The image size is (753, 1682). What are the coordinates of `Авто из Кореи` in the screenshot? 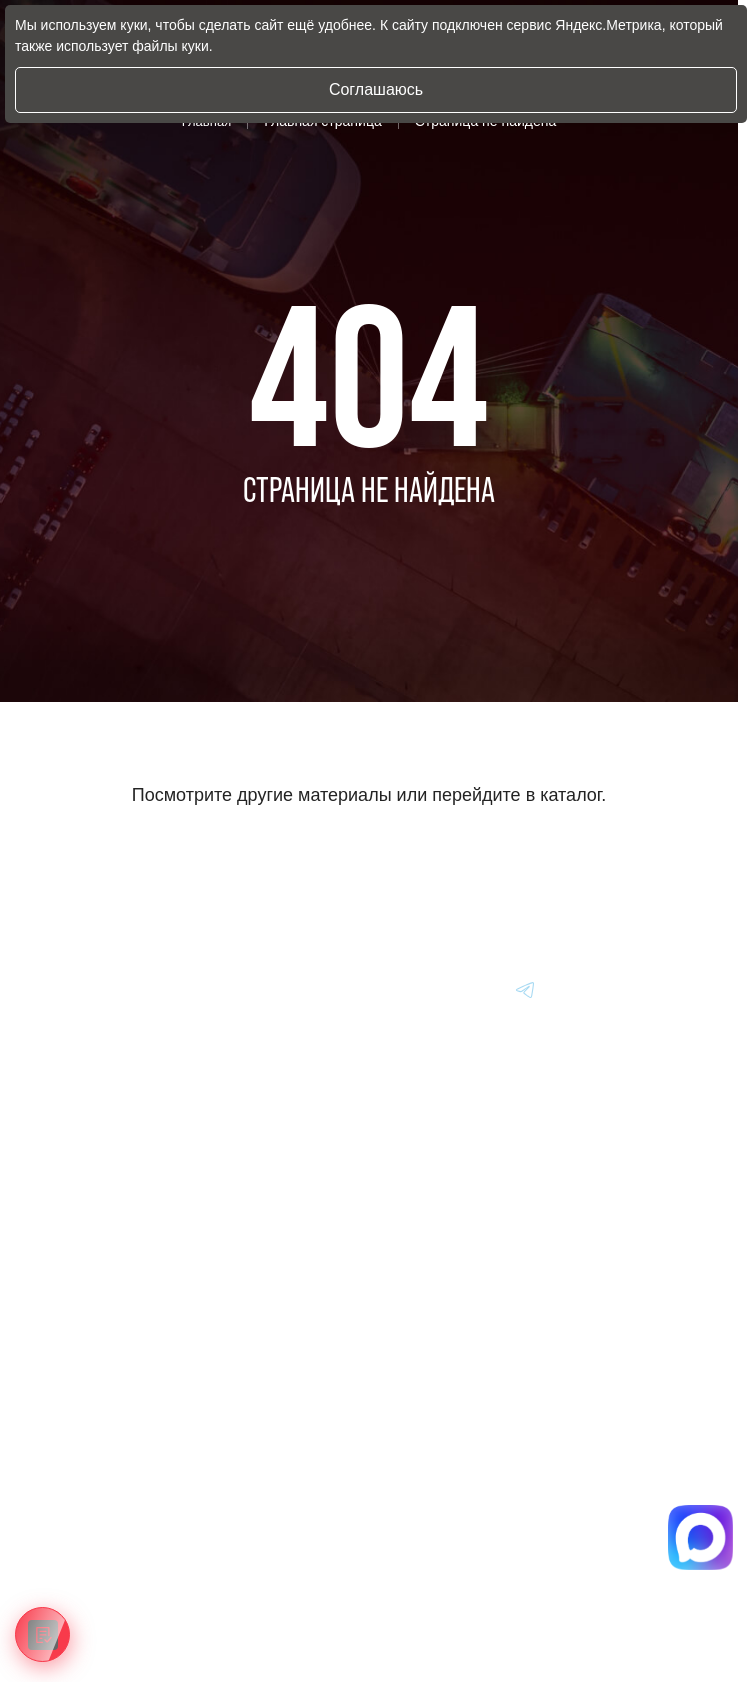 It's located at (98, 1267).